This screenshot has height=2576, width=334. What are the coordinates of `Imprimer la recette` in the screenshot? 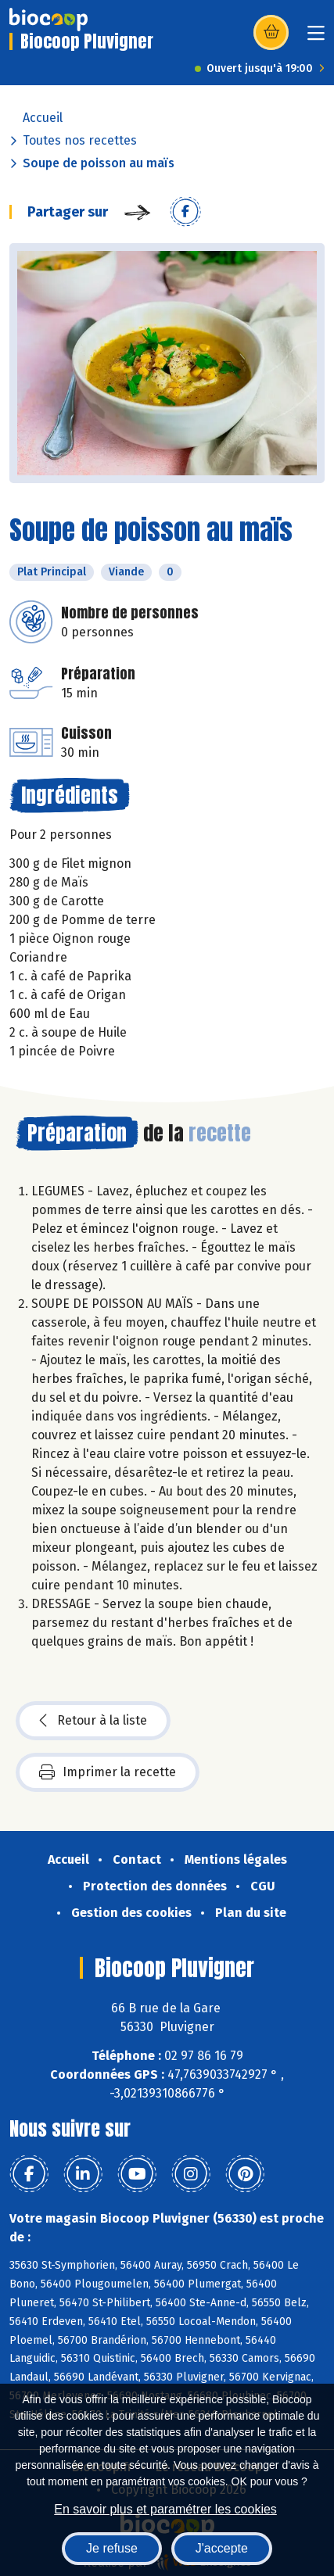 It's located at (107, 1772).